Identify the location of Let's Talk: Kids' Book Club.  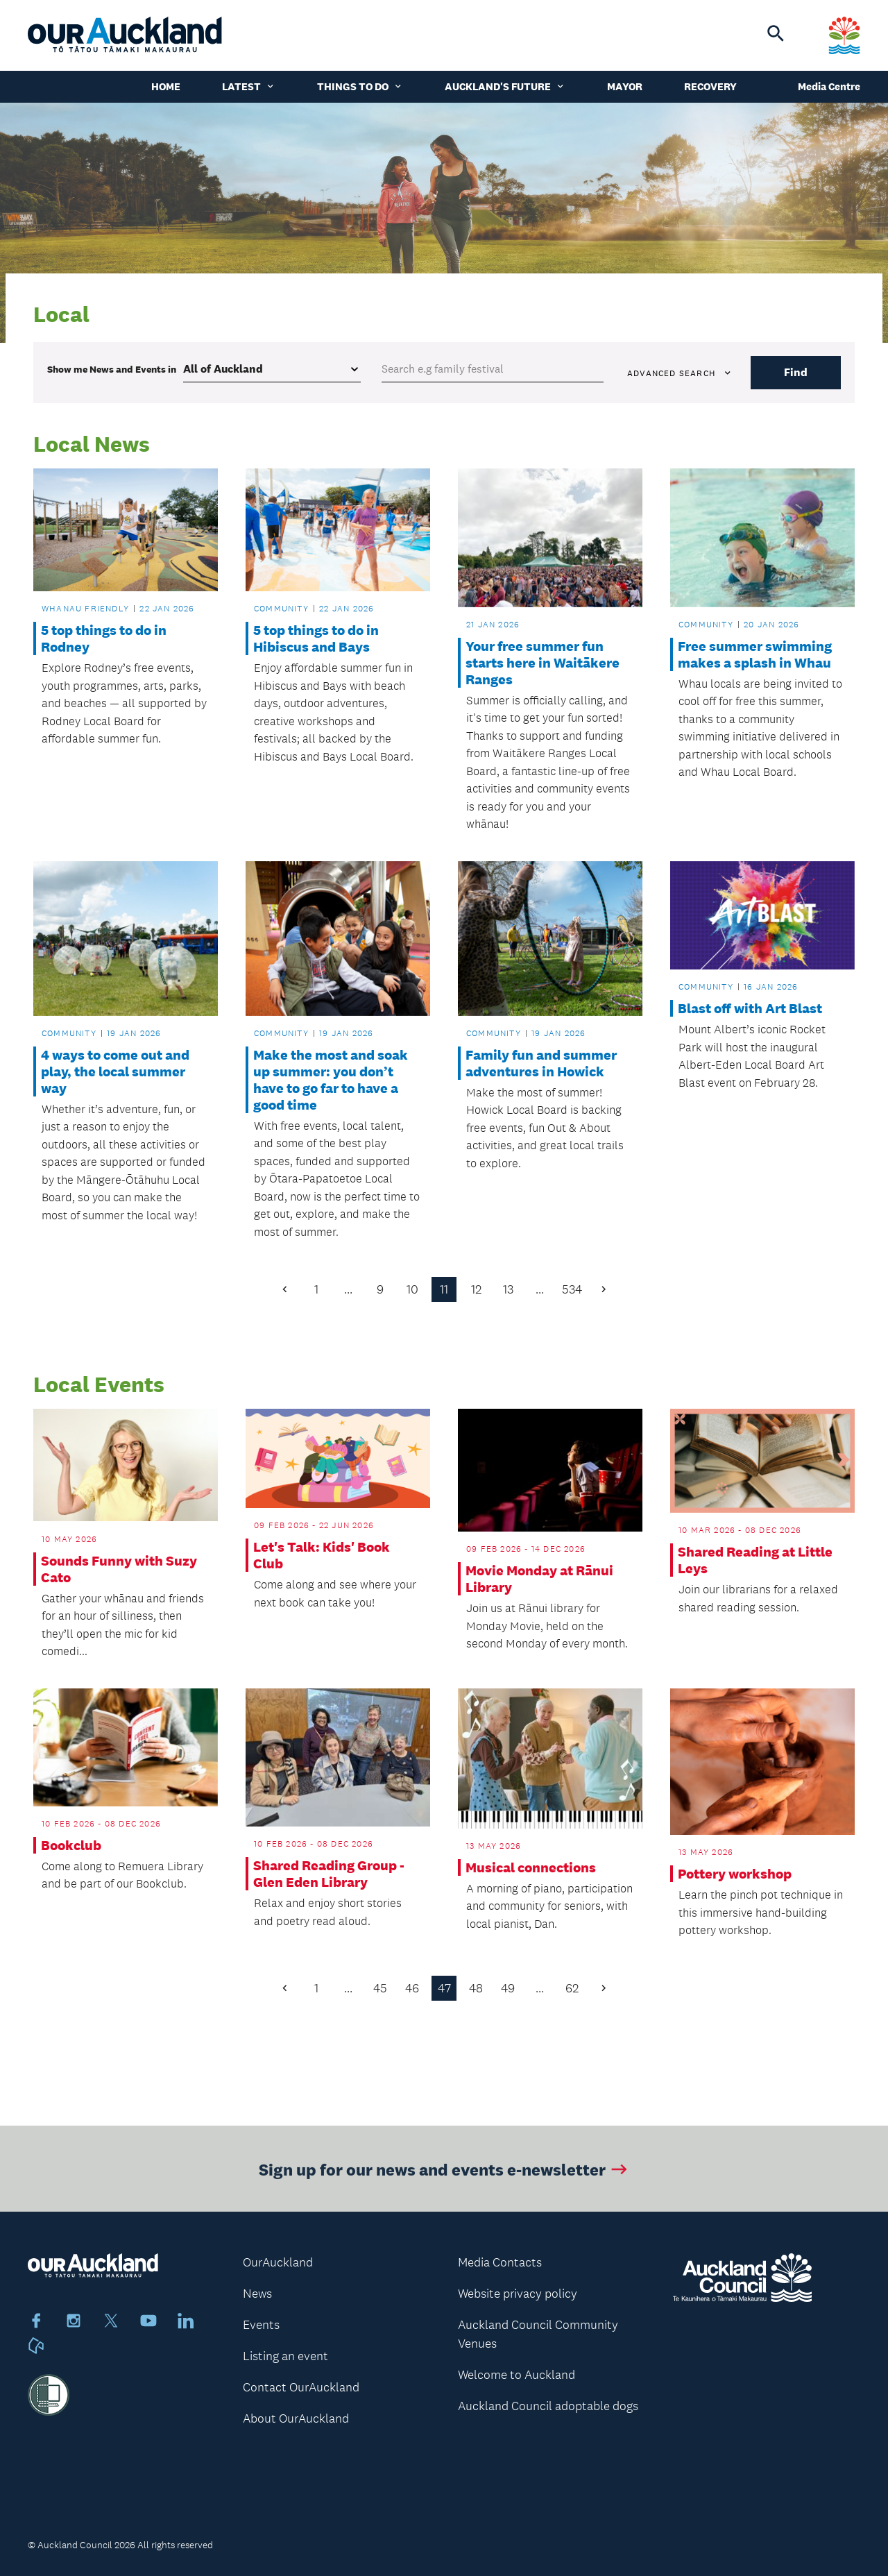
(321, 1555).